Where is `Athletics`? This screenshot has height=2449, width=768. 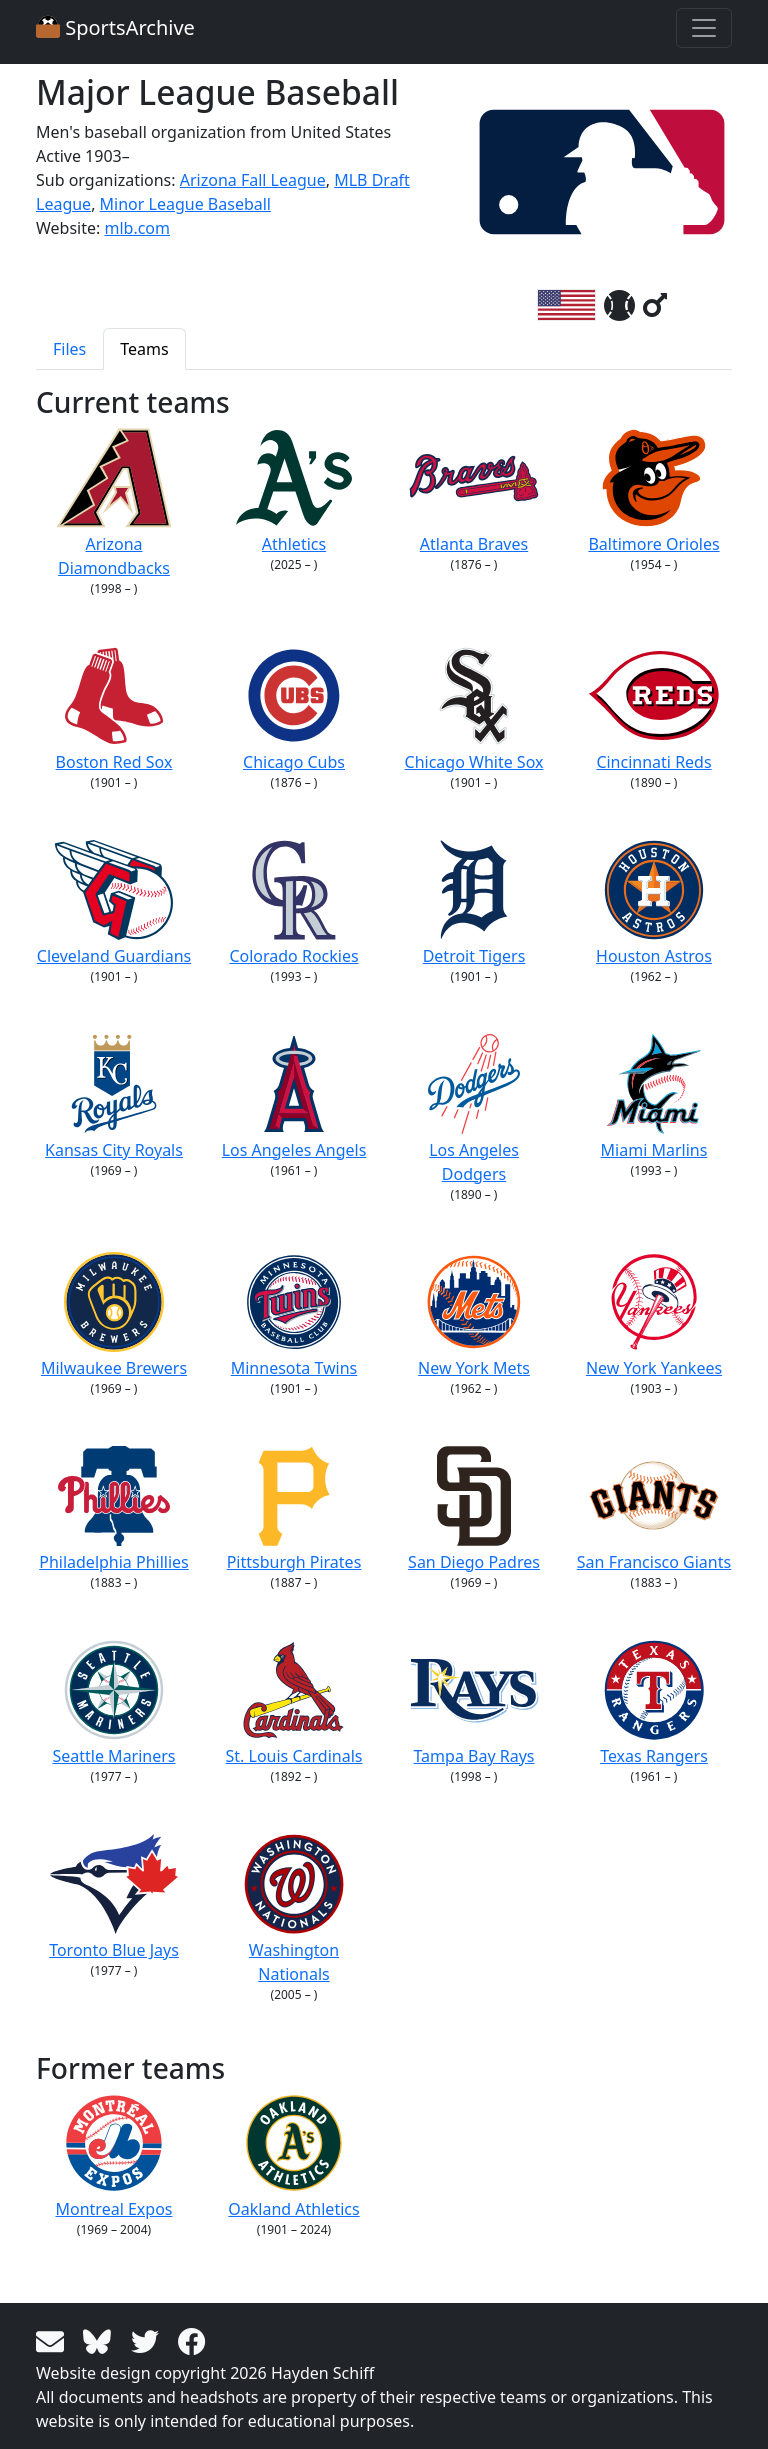 Athletics is located at coordinates (294, 491).